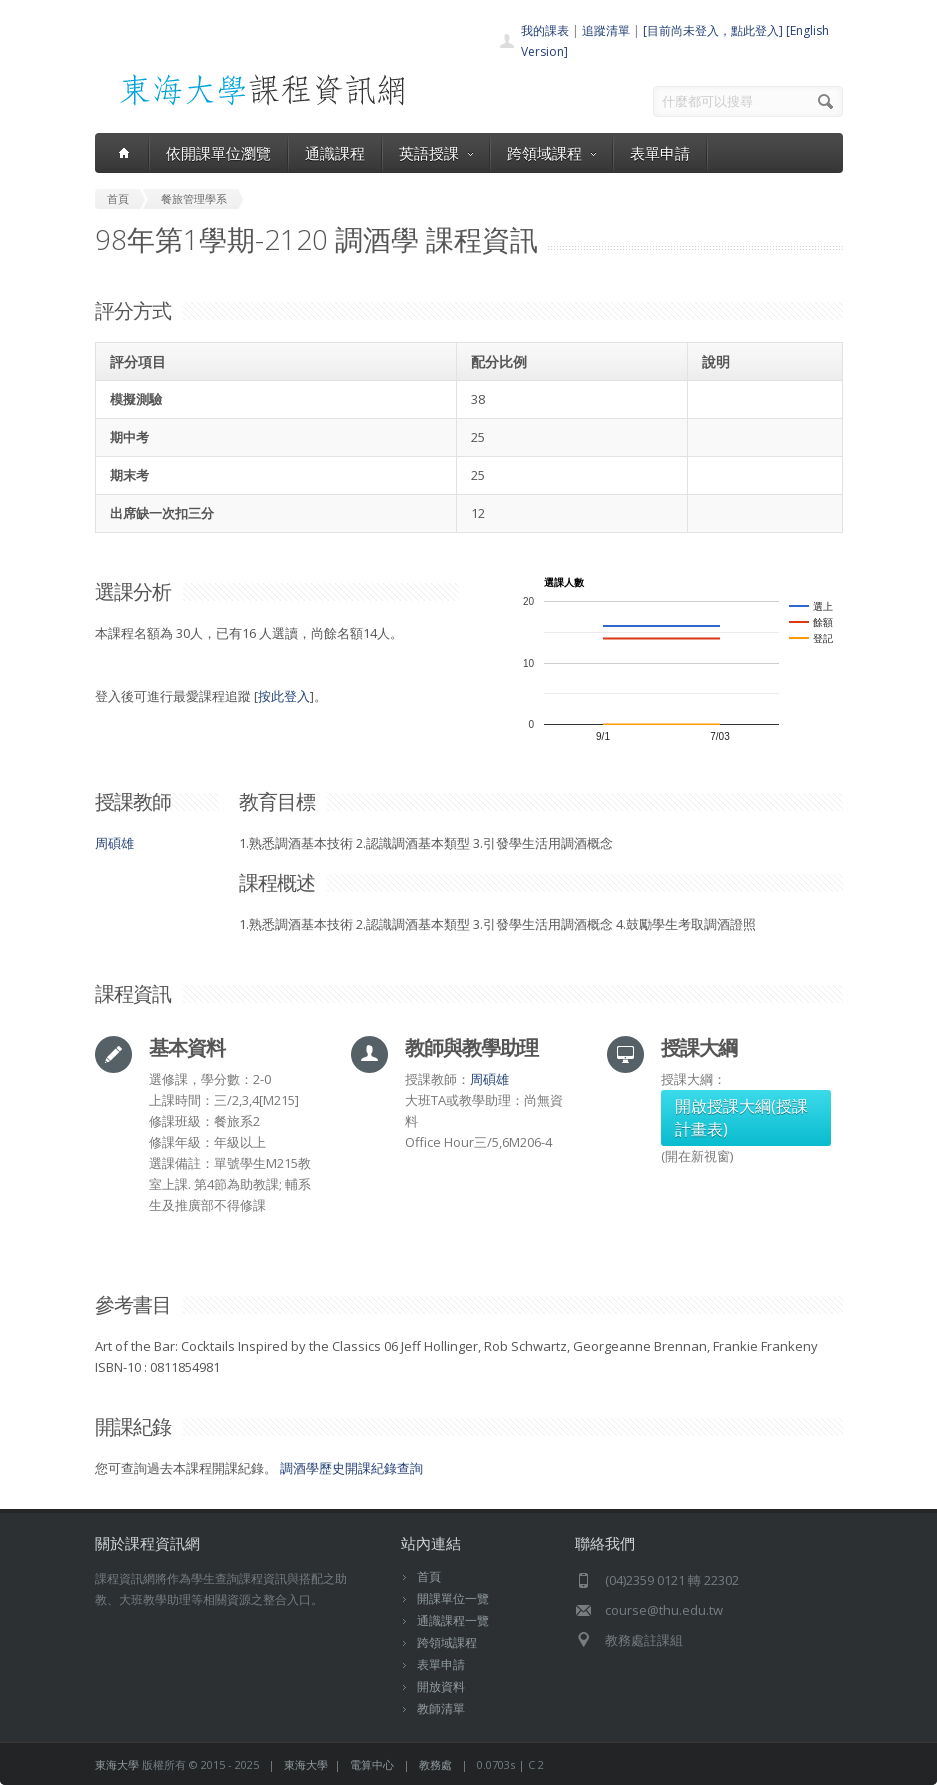  What do you see at coordinates (741, 1117) in the screenshot?
I see `開啟授課大綱(授課計畫表)` at bounding box center [741, 1117].